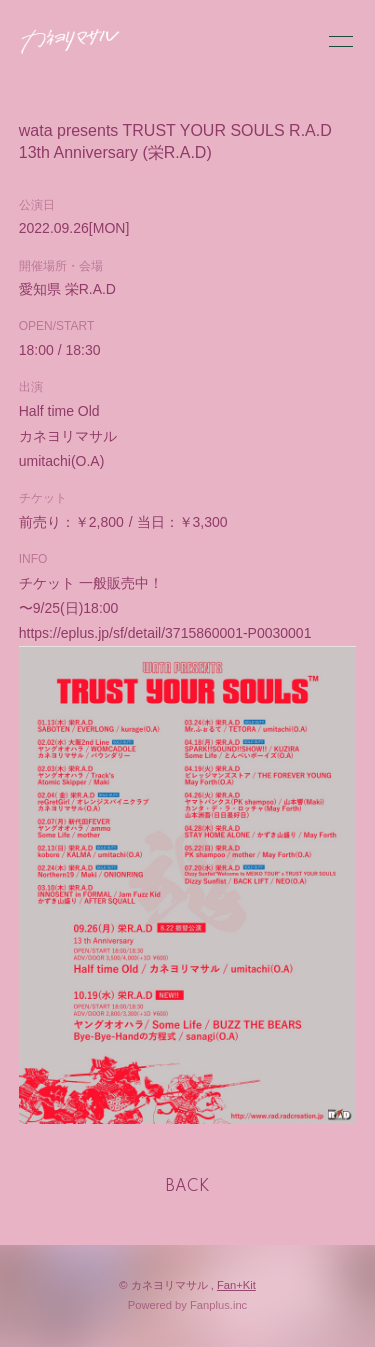 The width and height of the screenshot is (375, 1347). Describe the element at coordinates (188, 1187) in the screenshot. I see `BACK` at that location.